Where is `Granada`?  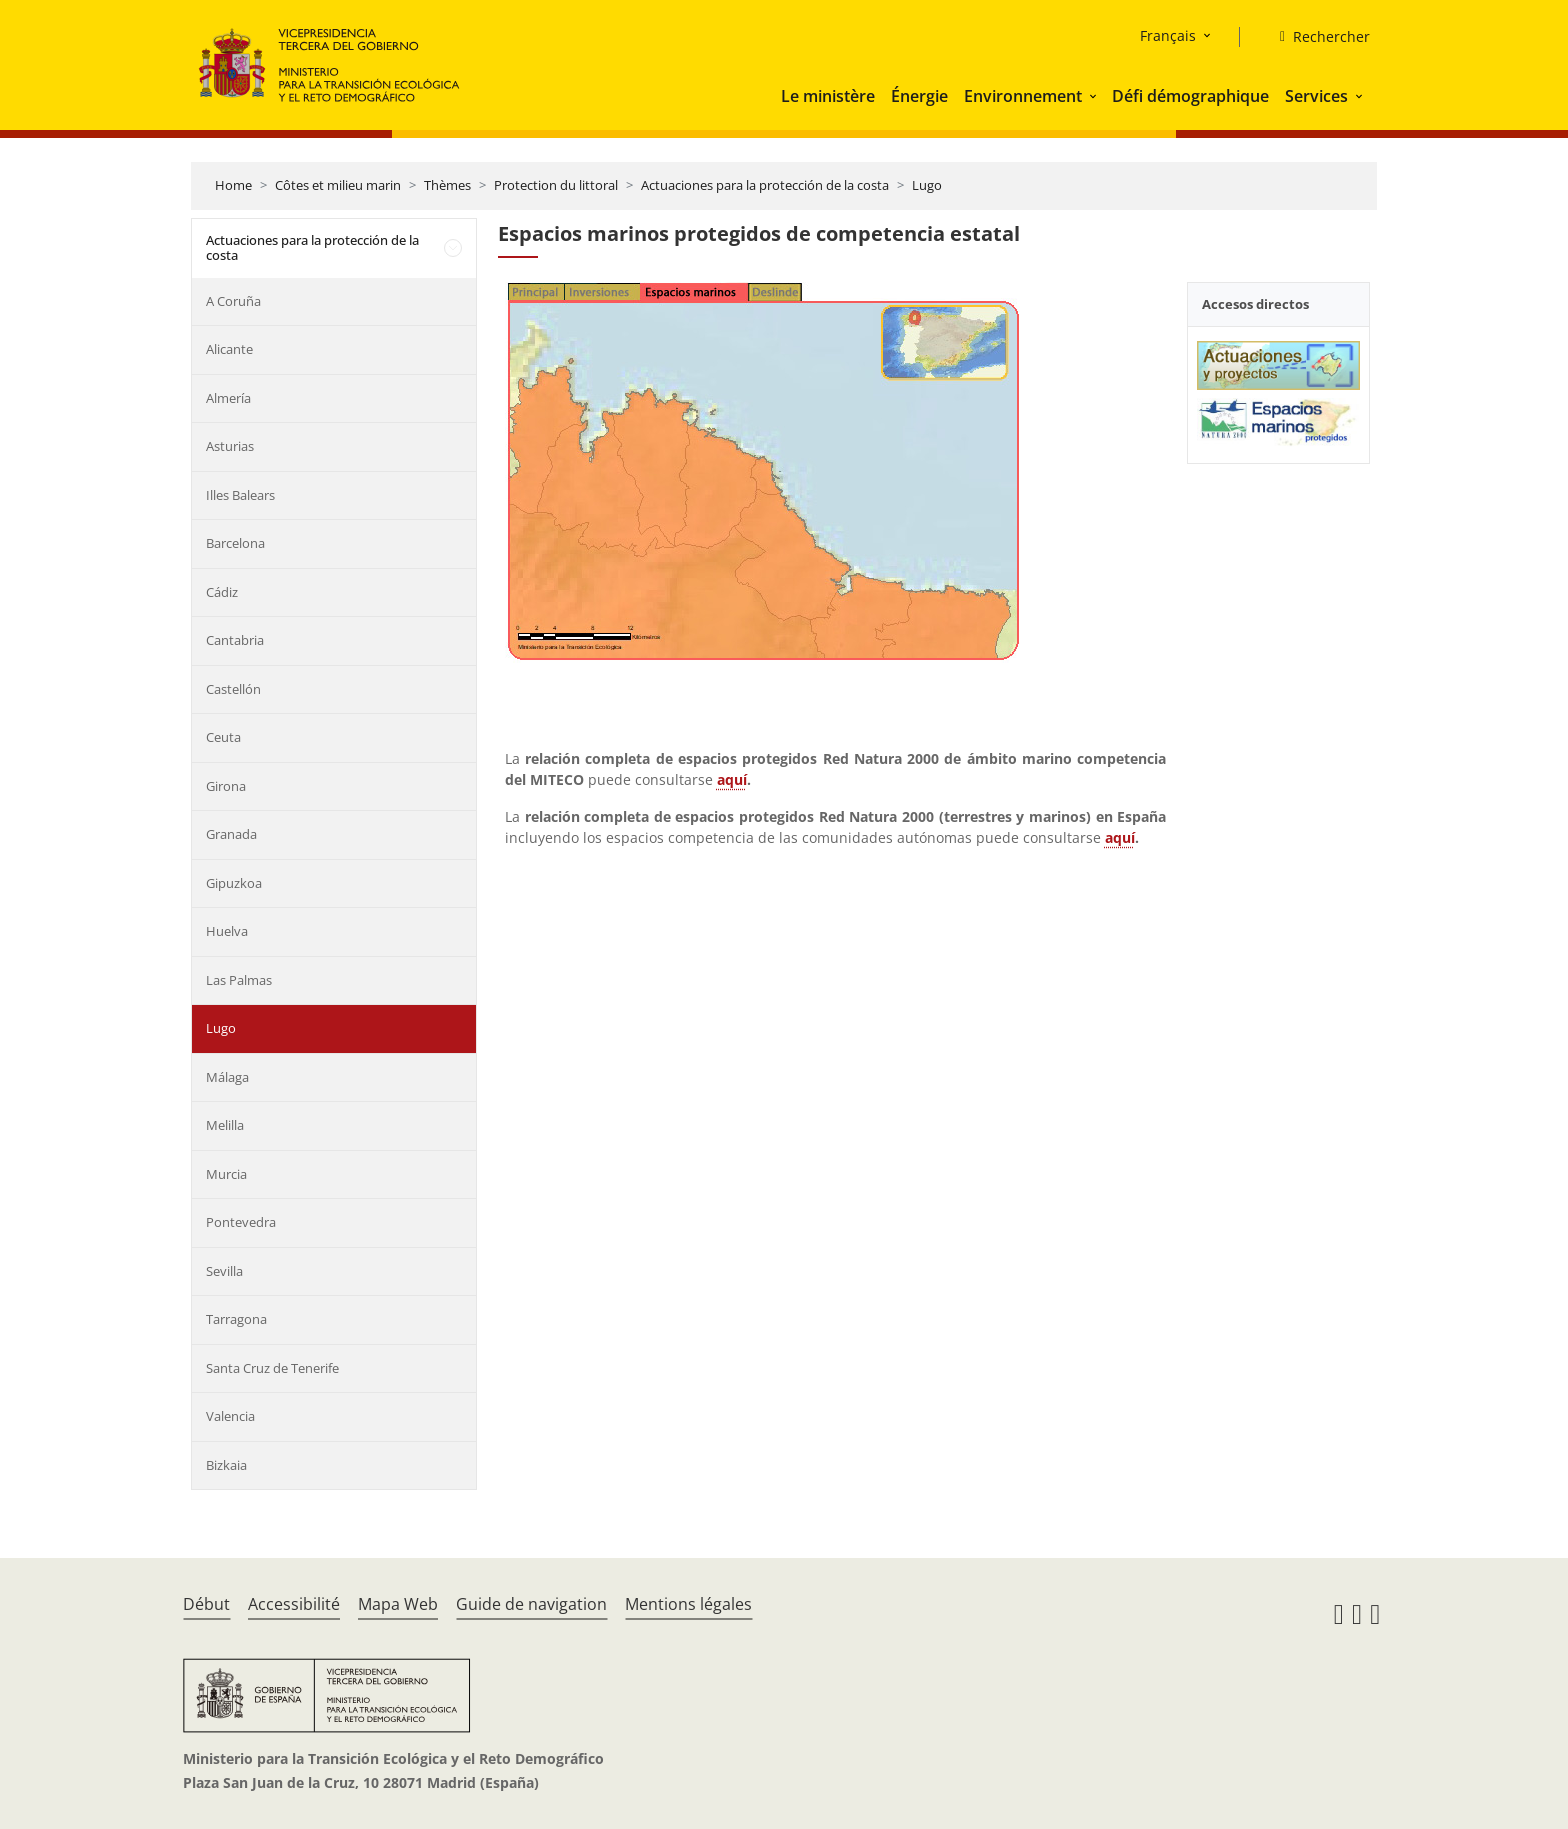 Granada is located at coordinates (231, 834).